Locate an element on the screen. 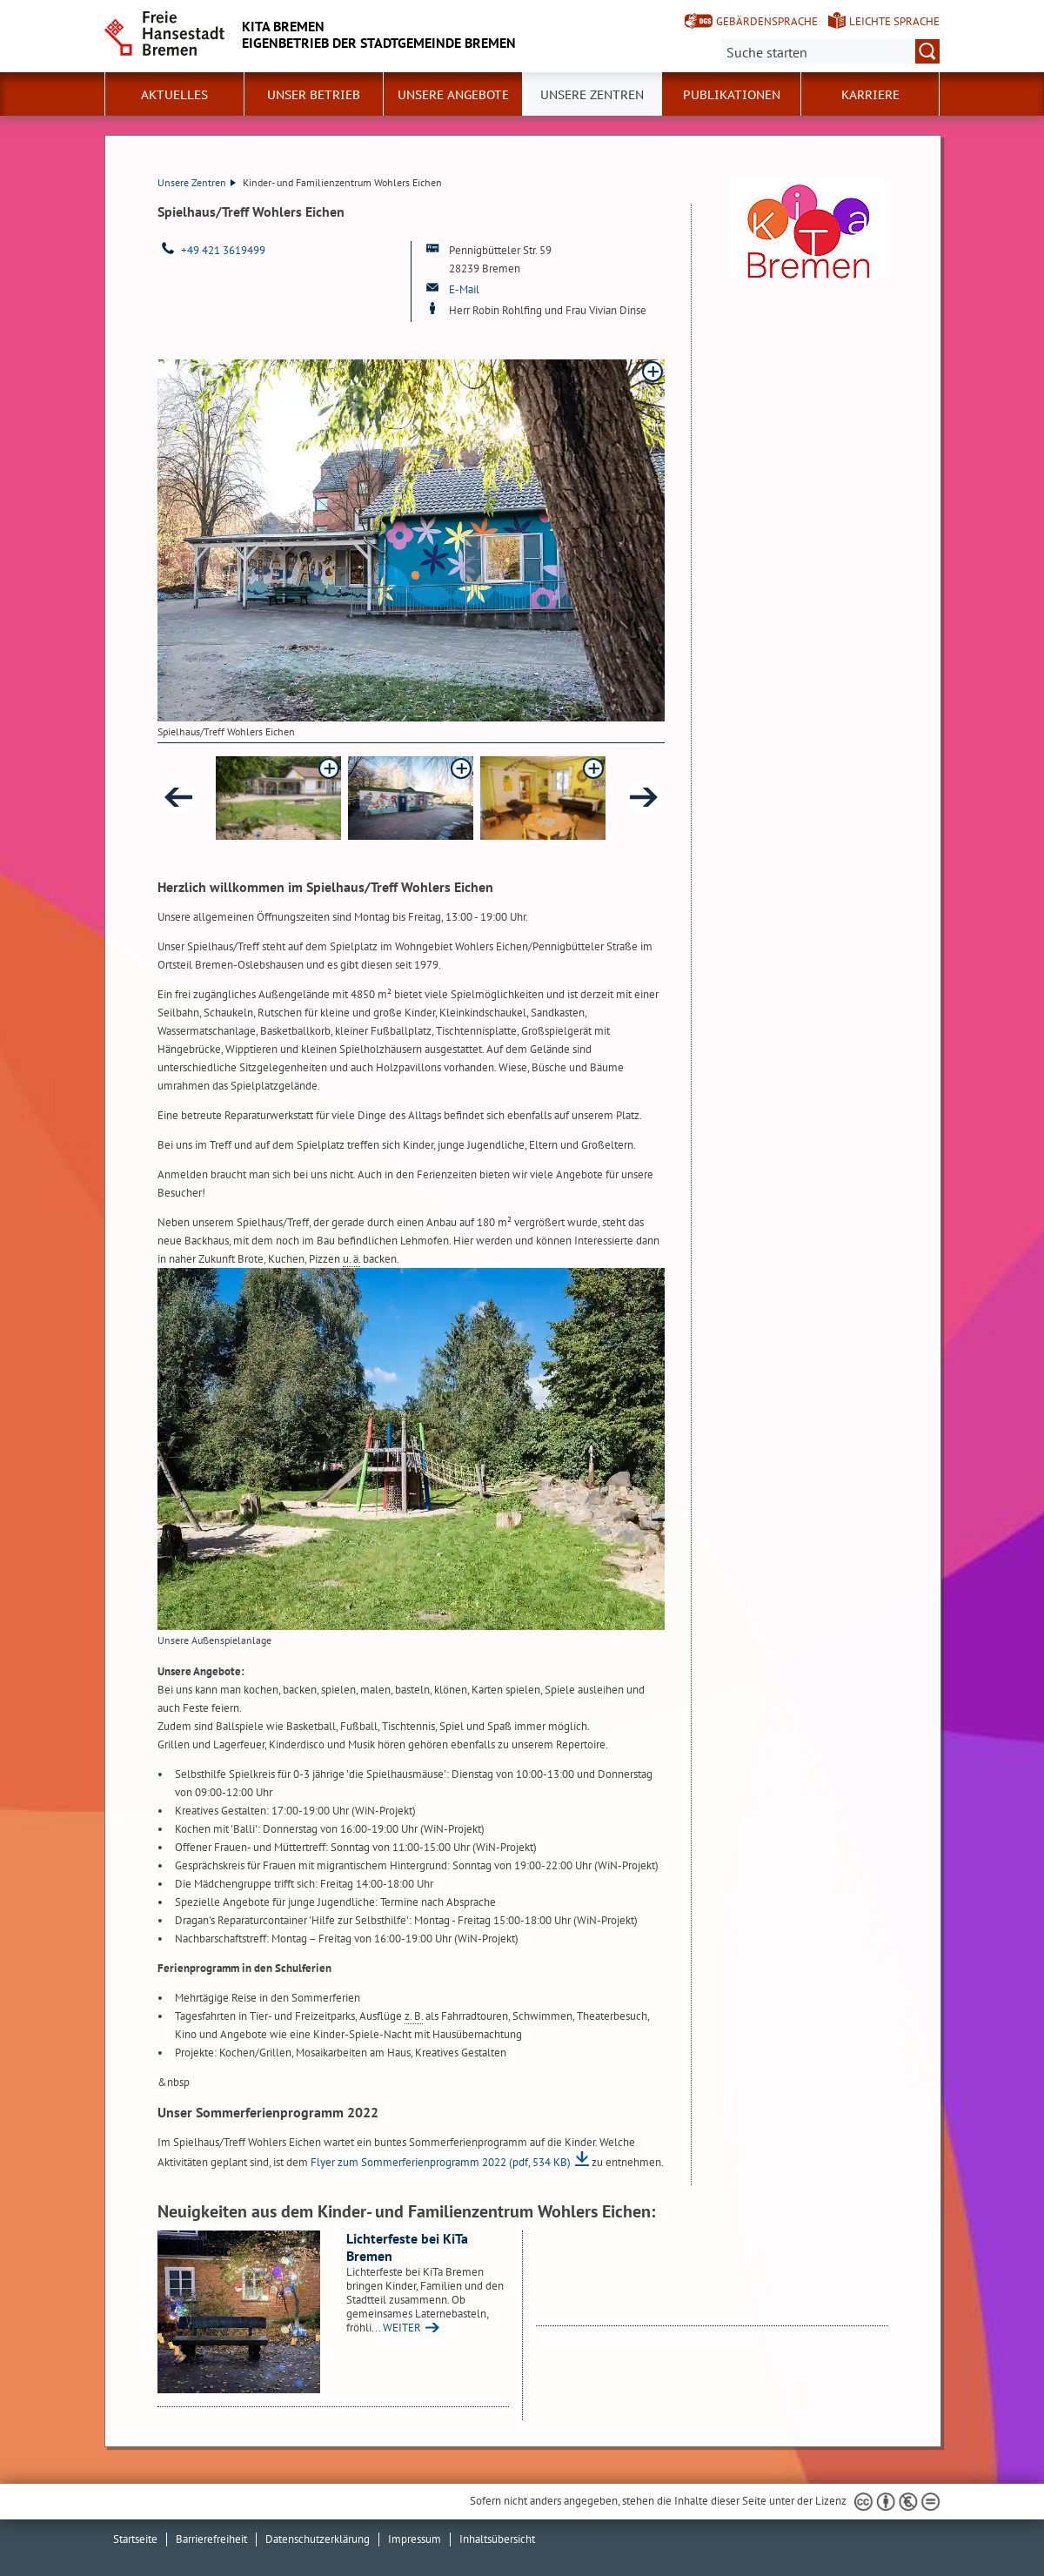  Karriere [button] is located at coordinates (870, 95).